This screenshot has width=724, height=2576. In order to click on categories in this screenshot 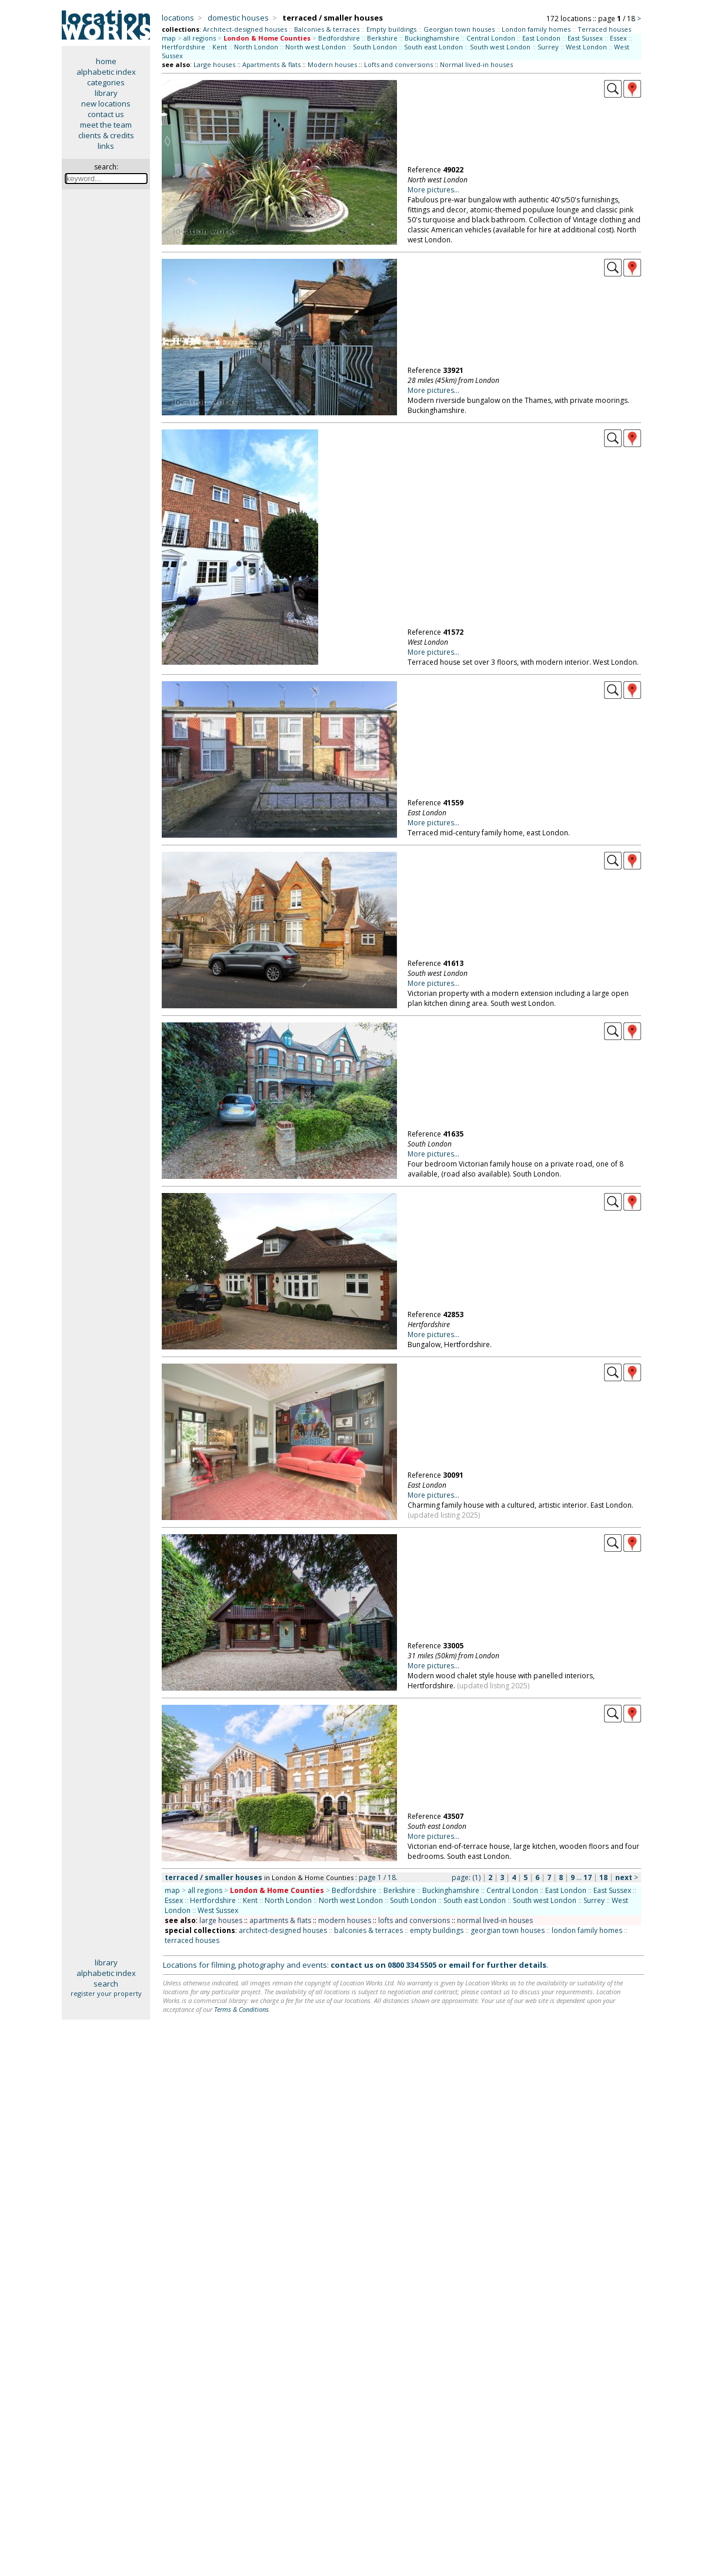, I will do `click(106, 82)`.